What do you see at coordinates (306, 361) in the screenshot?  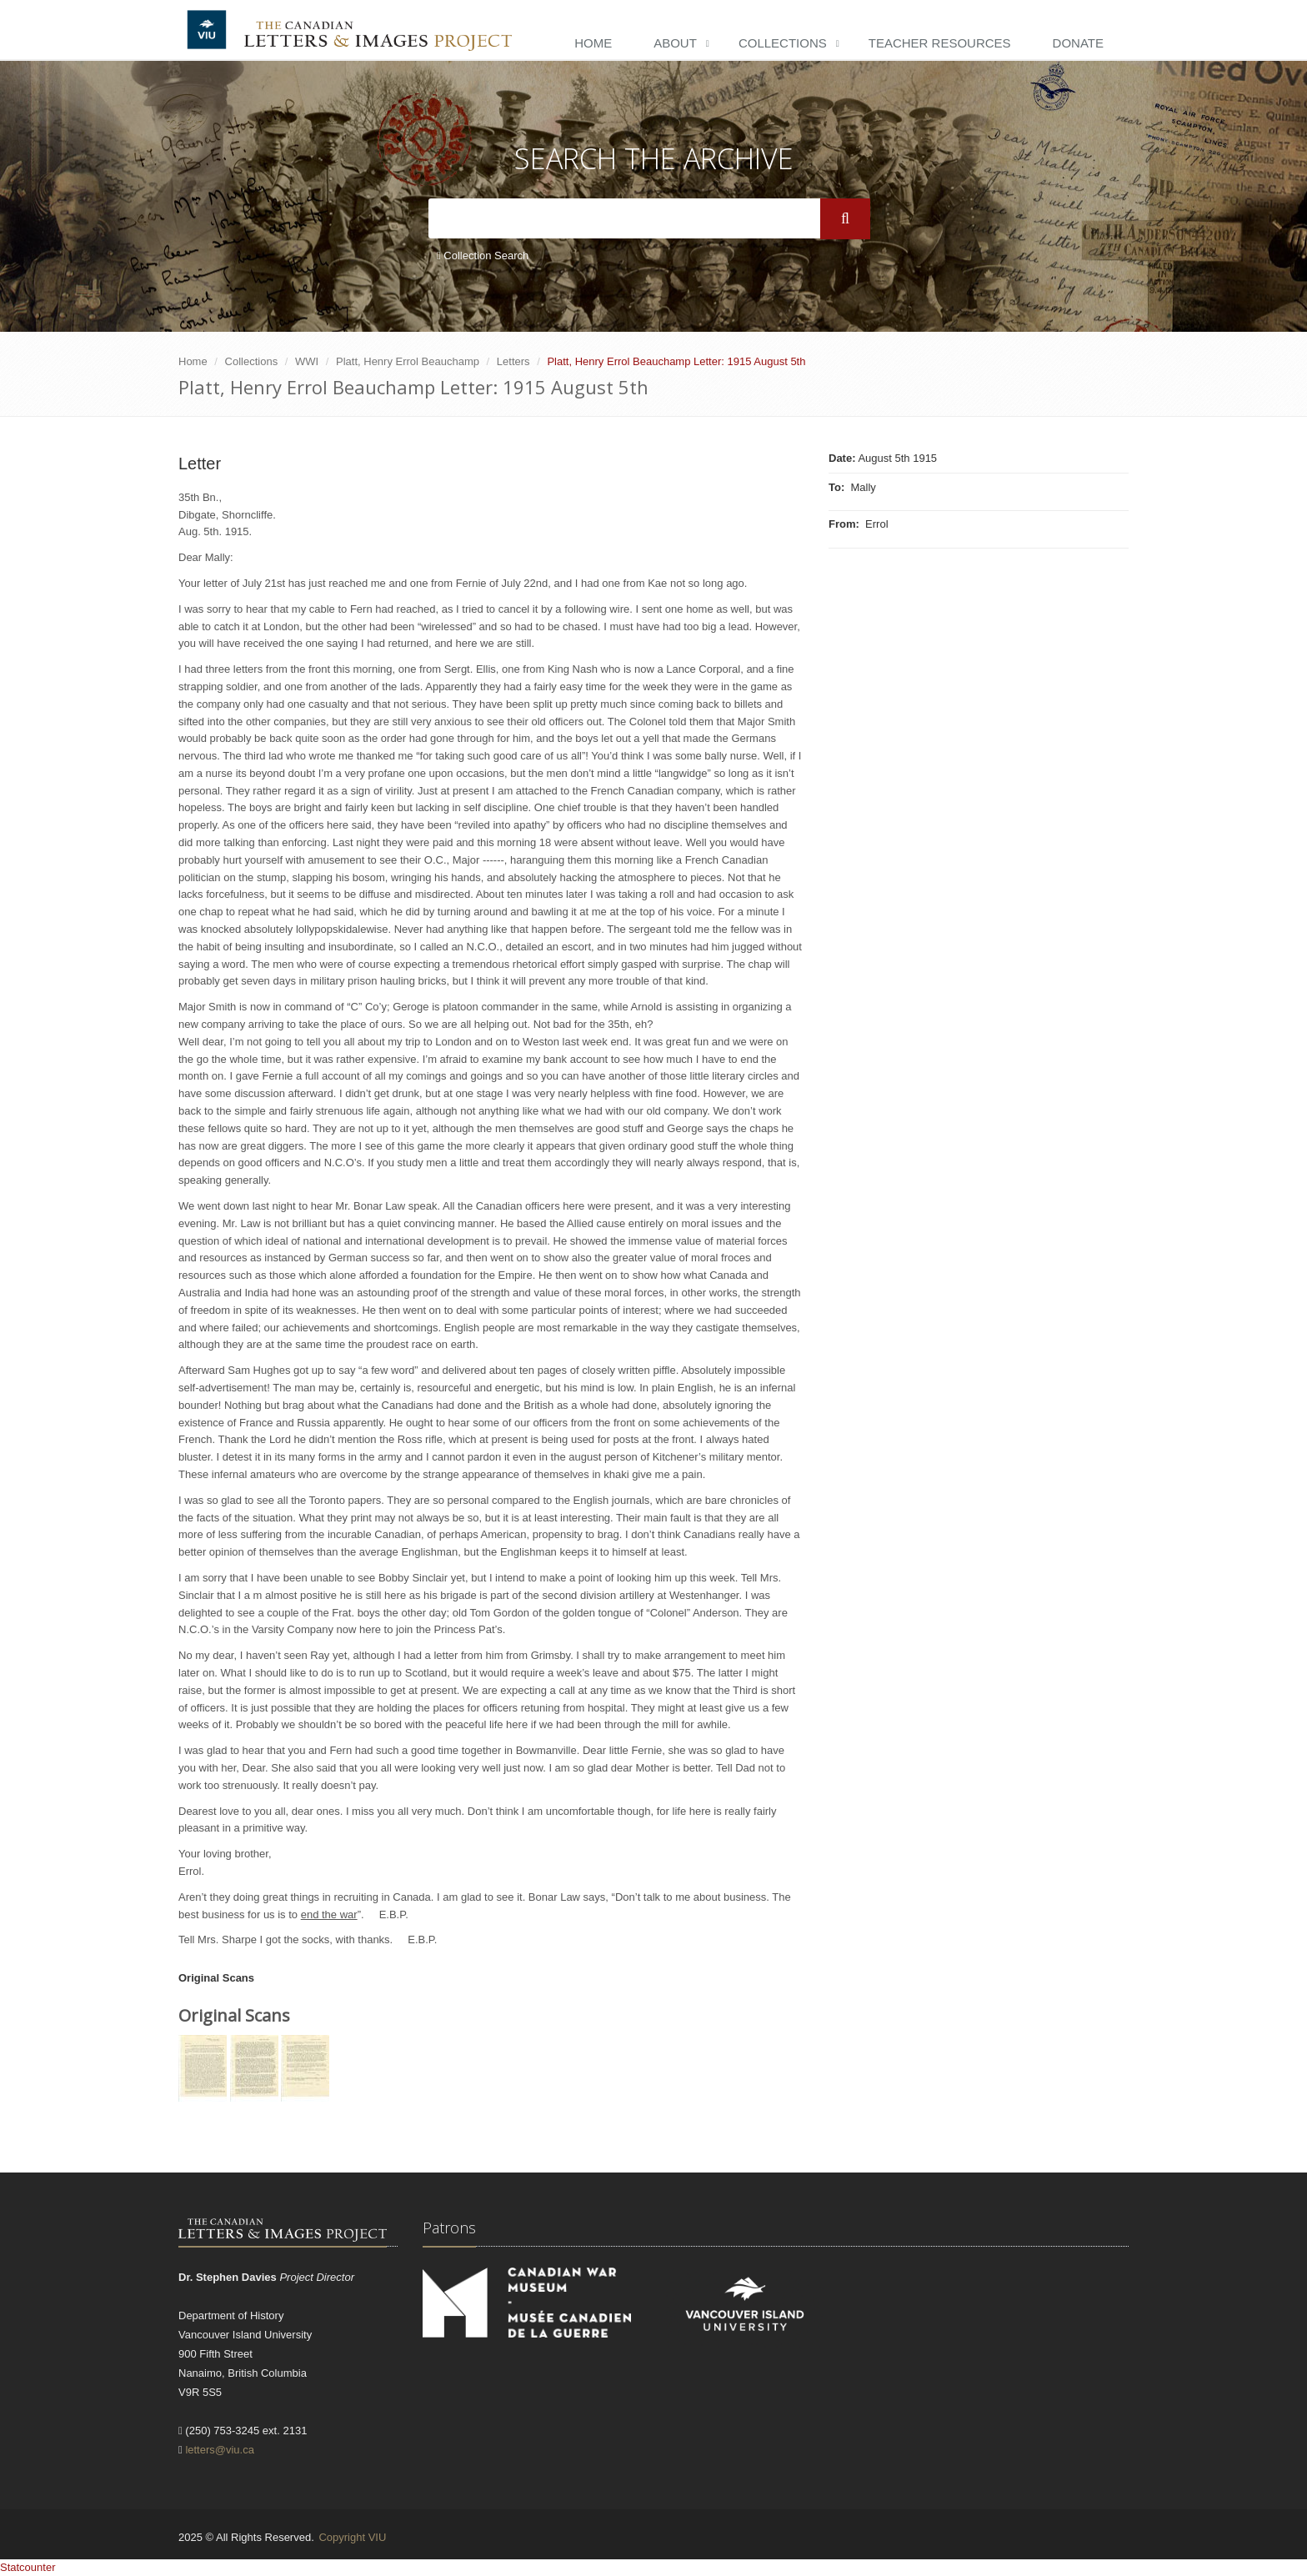 I see `WWI` at bounding box center [306, 361].